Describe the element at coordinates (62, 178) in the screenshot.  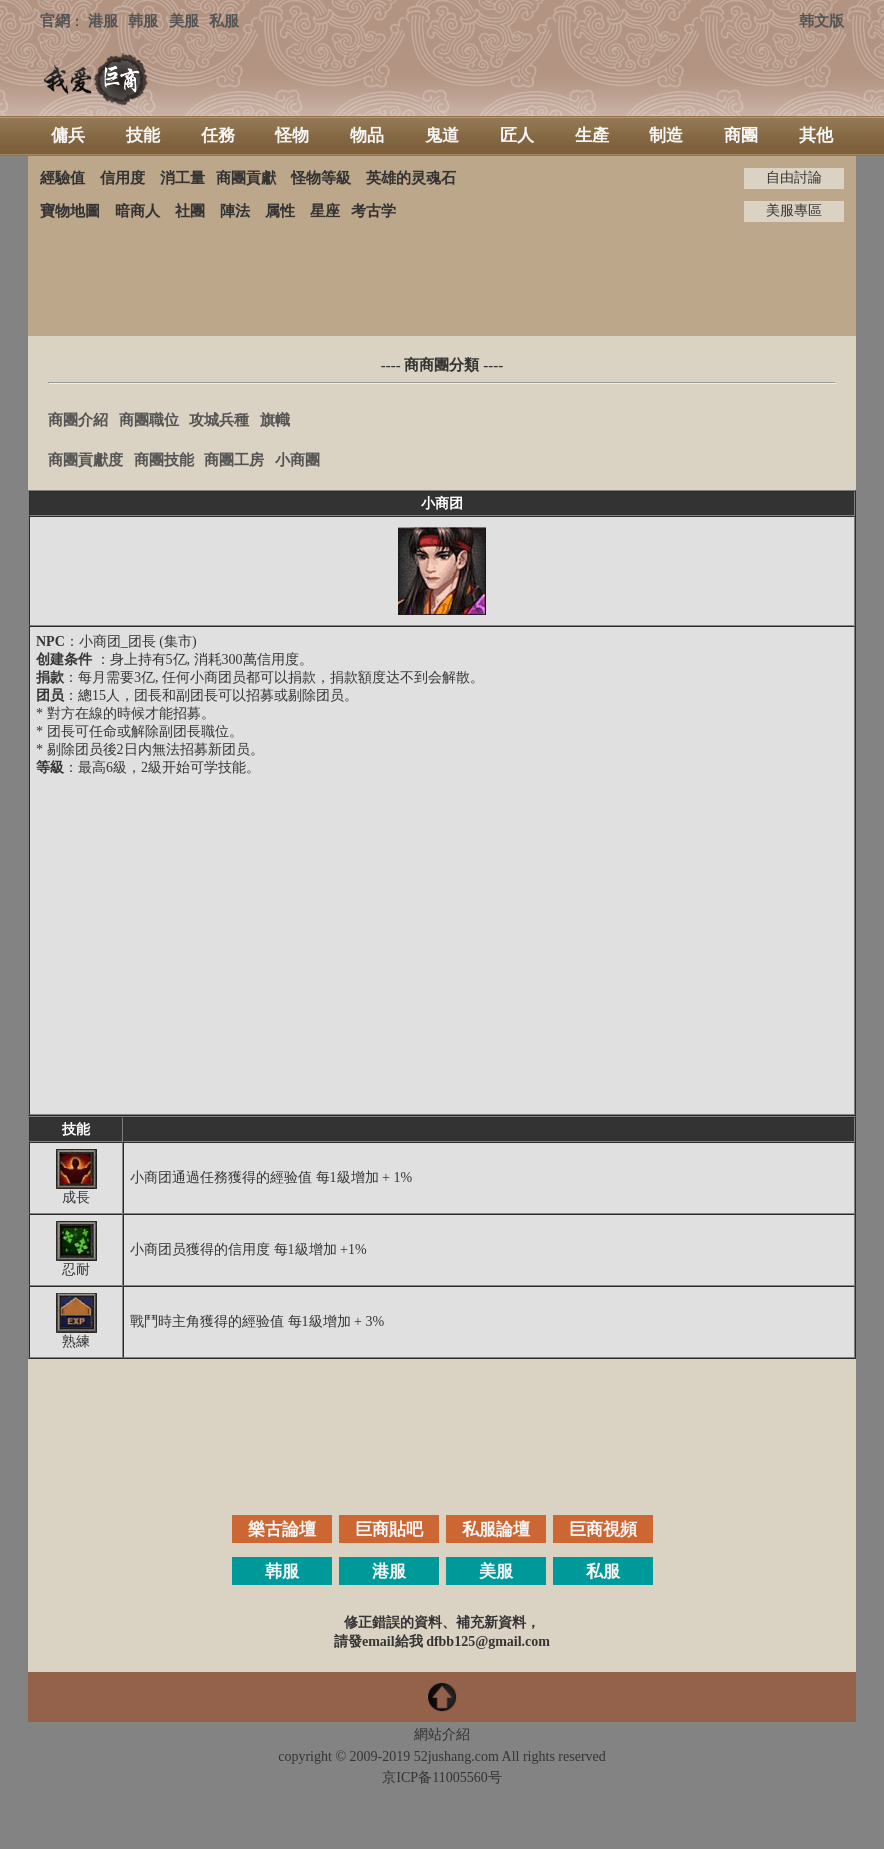
I see `經驗值` at that location.